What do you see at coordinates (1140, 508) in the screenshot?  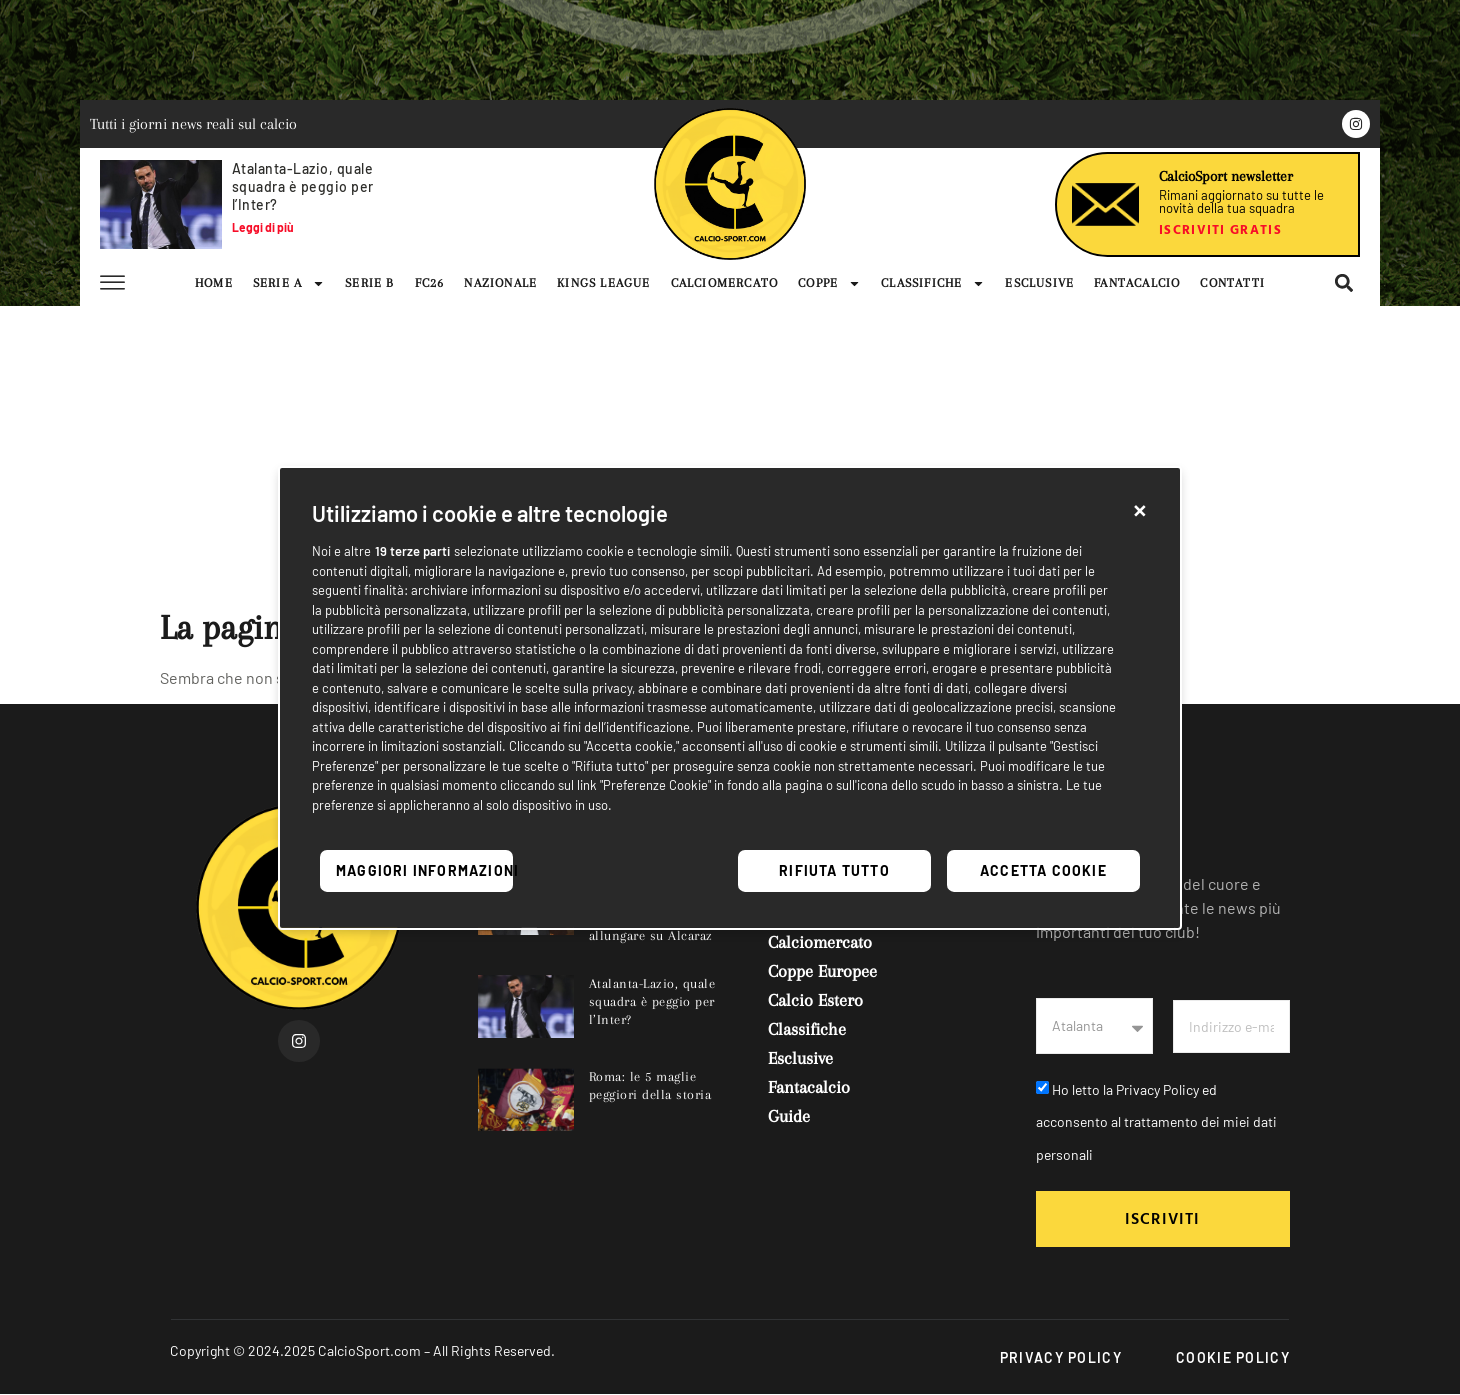 I see `[button]` at bounding box center [1140, 508].